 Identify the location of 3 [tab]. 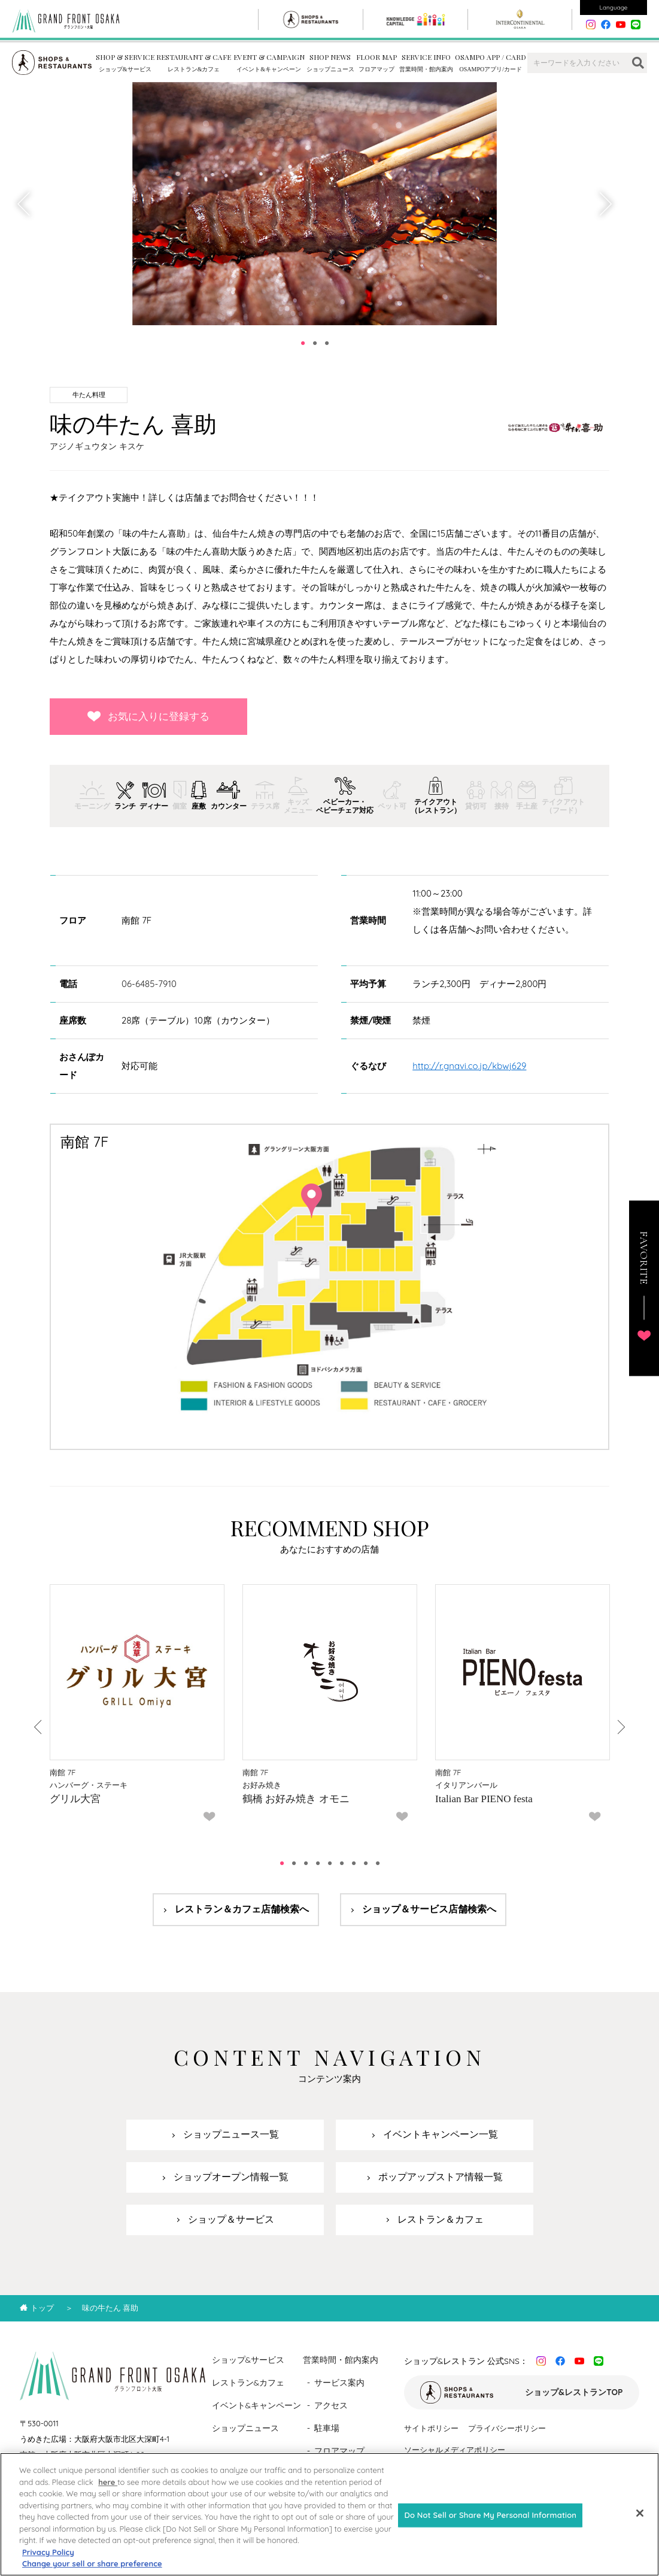
(327, 343).